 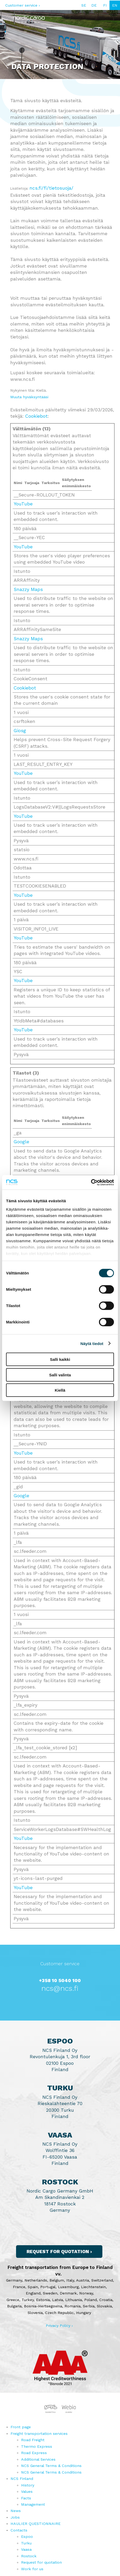 What do you see at coordinates (94, 5) in the screenshot?
I see `DE` at bounding box center [94, 5].